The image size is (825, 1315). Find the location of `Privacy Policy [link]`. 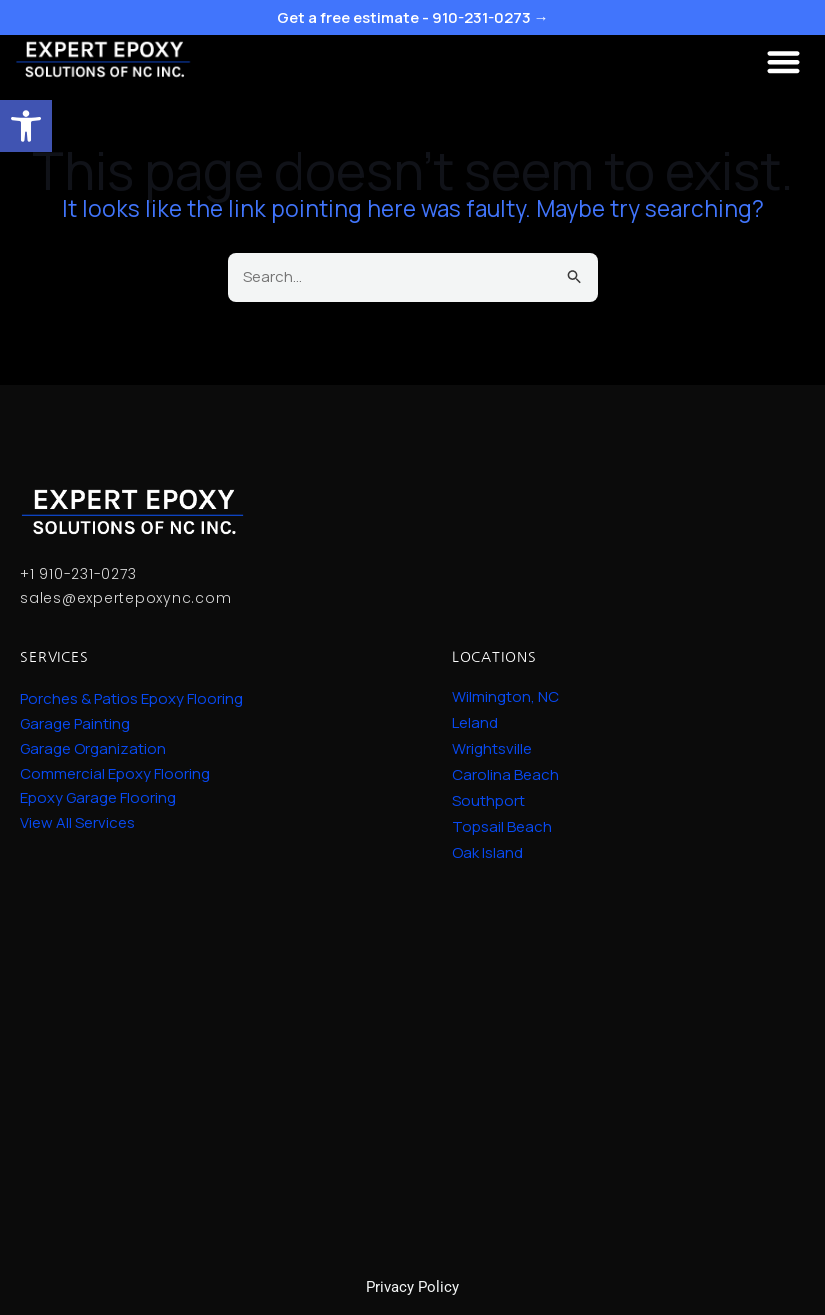

Privacy Policy [link] is located at coordinates (412, 1287).